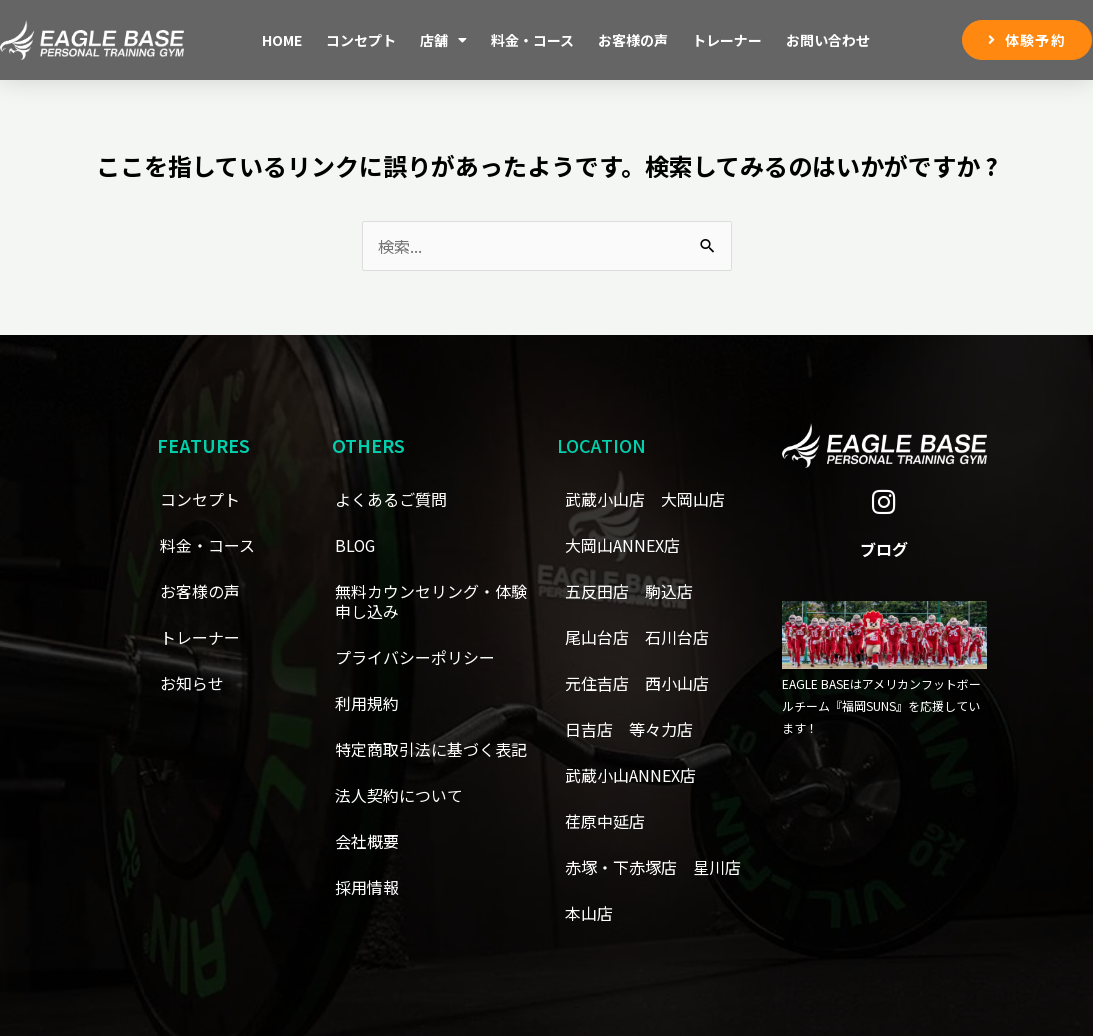  What do you see at coordinates (356, 545) in the screenshot?
I see `BLOG` at bounding box center [356, 545].